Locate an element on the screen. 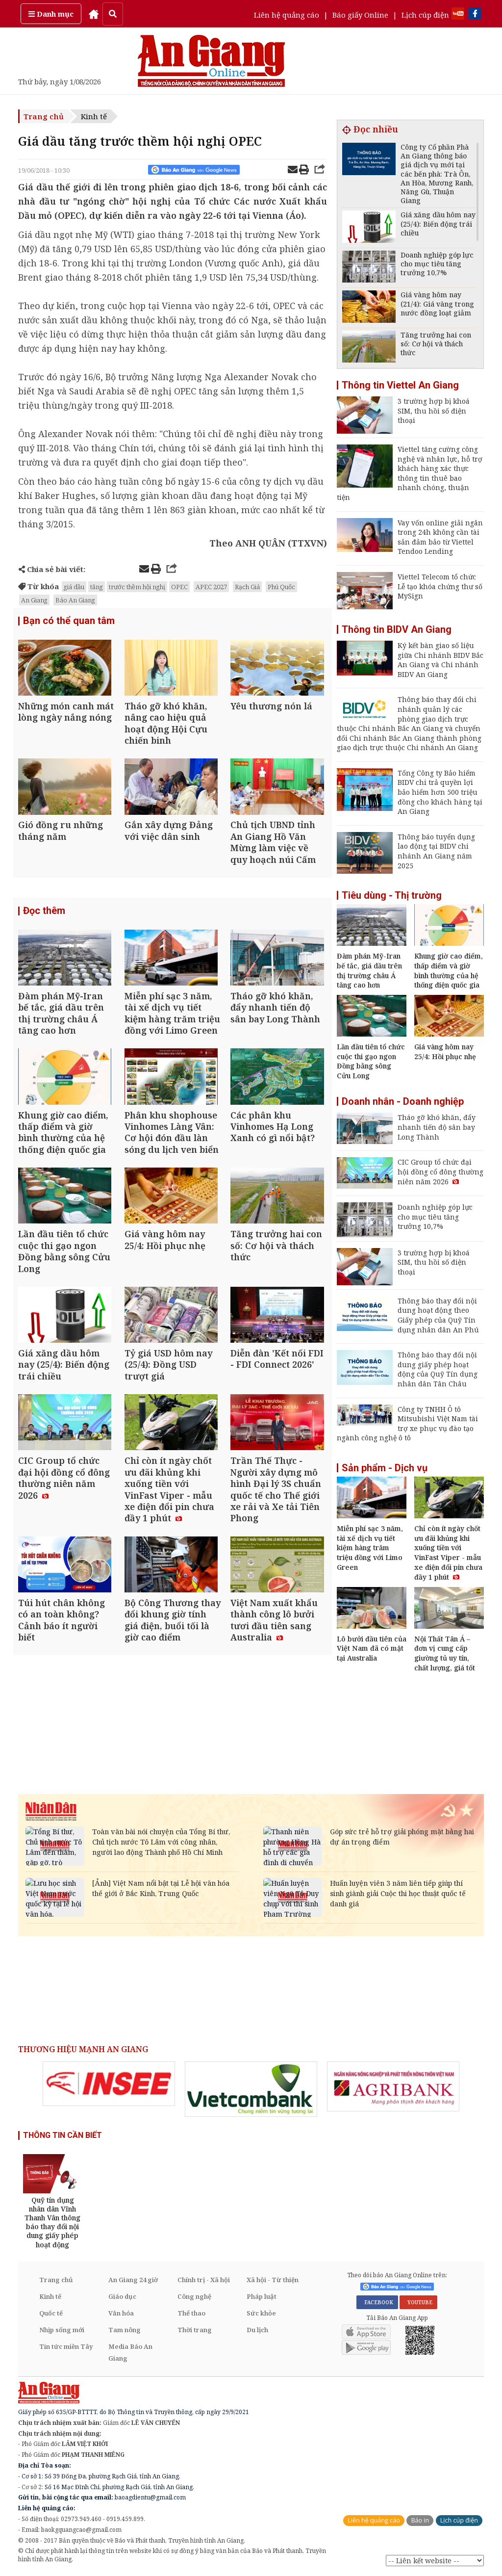  Văn hóa is located at coordinates (121, 2313).